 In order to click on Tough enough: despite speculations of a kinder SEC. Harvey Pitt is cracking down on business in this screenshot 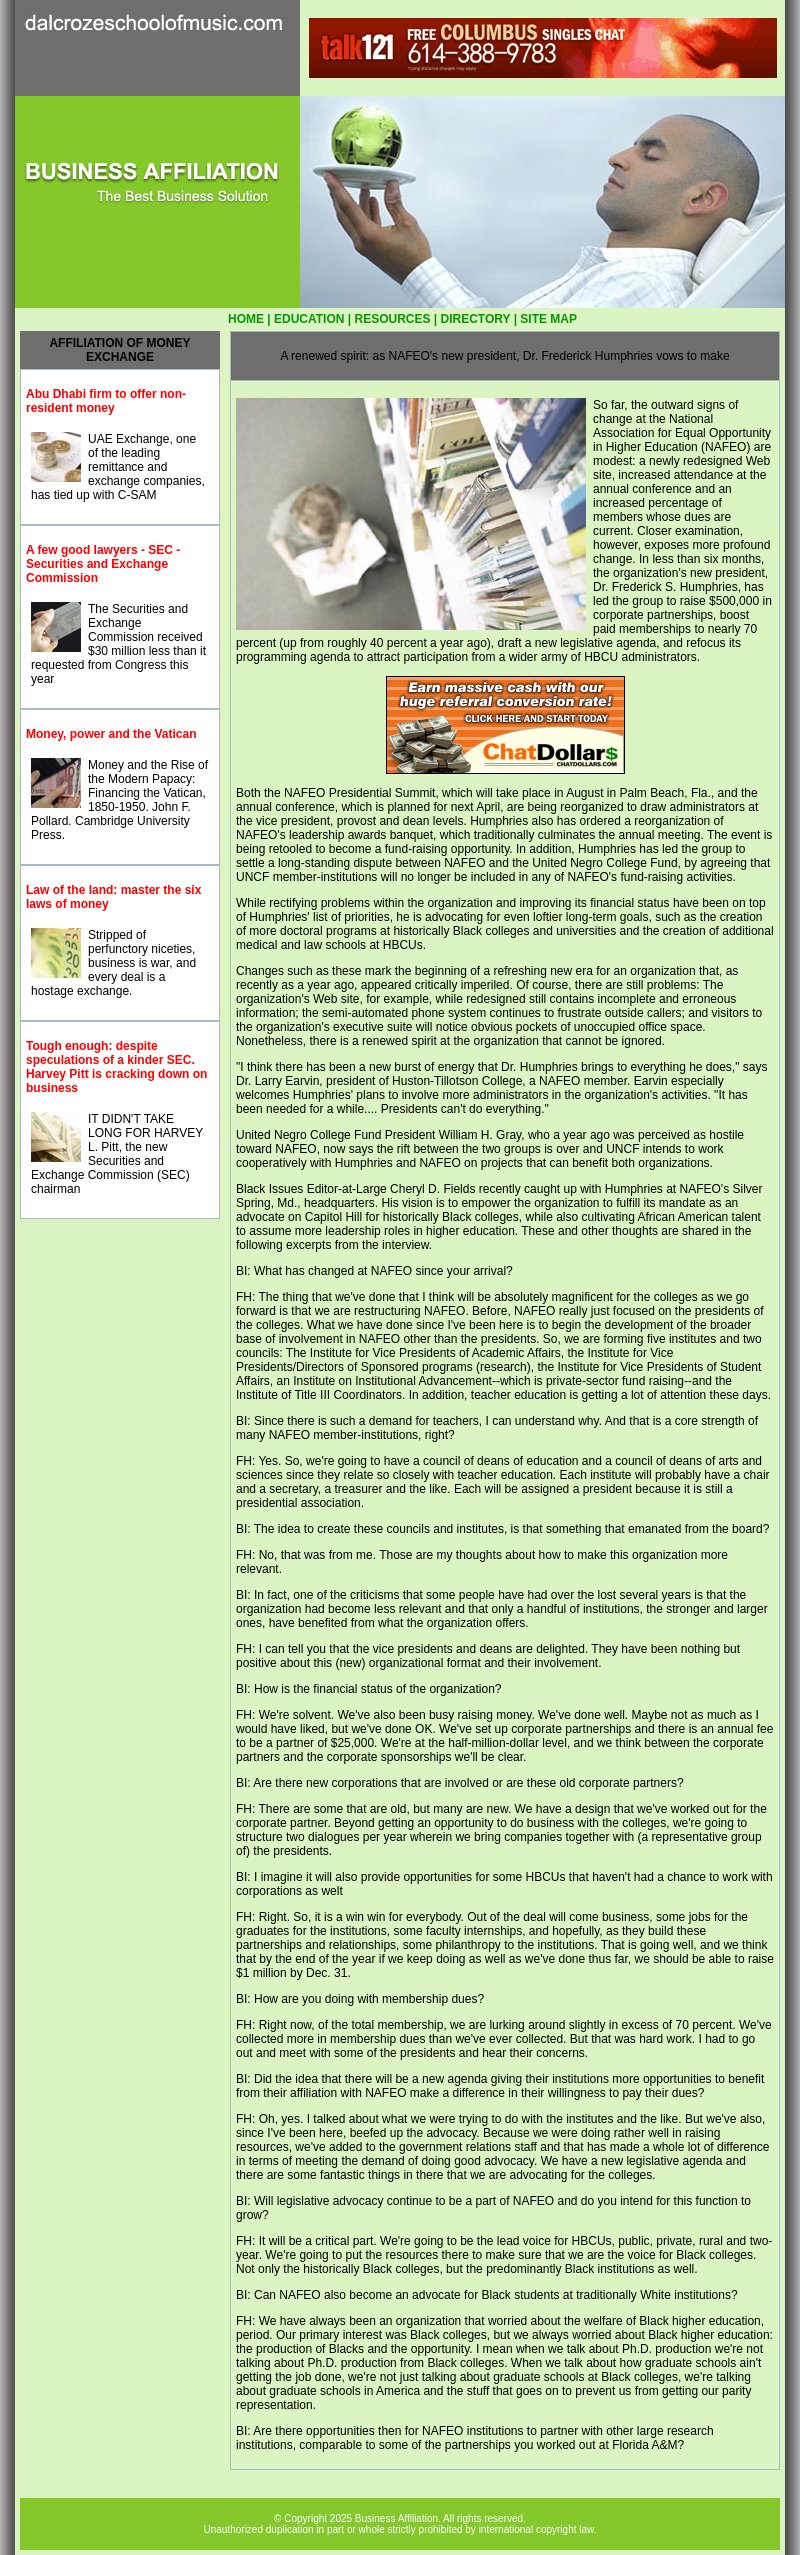, I will do `click(116, 1067)`.